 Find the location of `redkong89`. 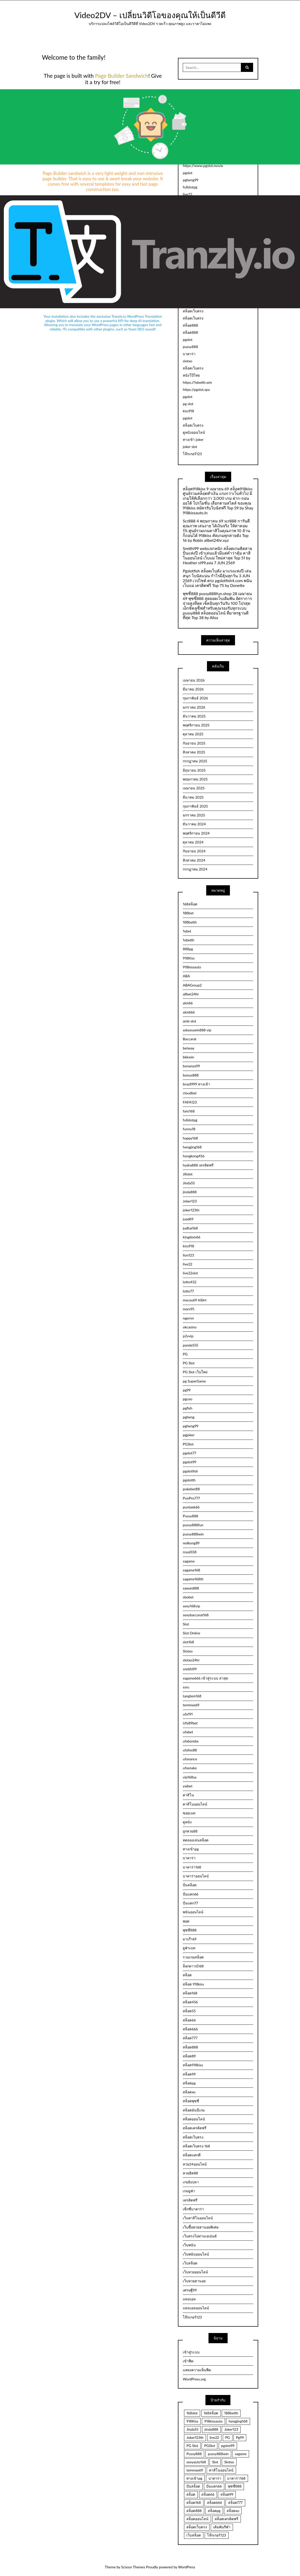

redkong89 is located at coordinates (191, 1543).